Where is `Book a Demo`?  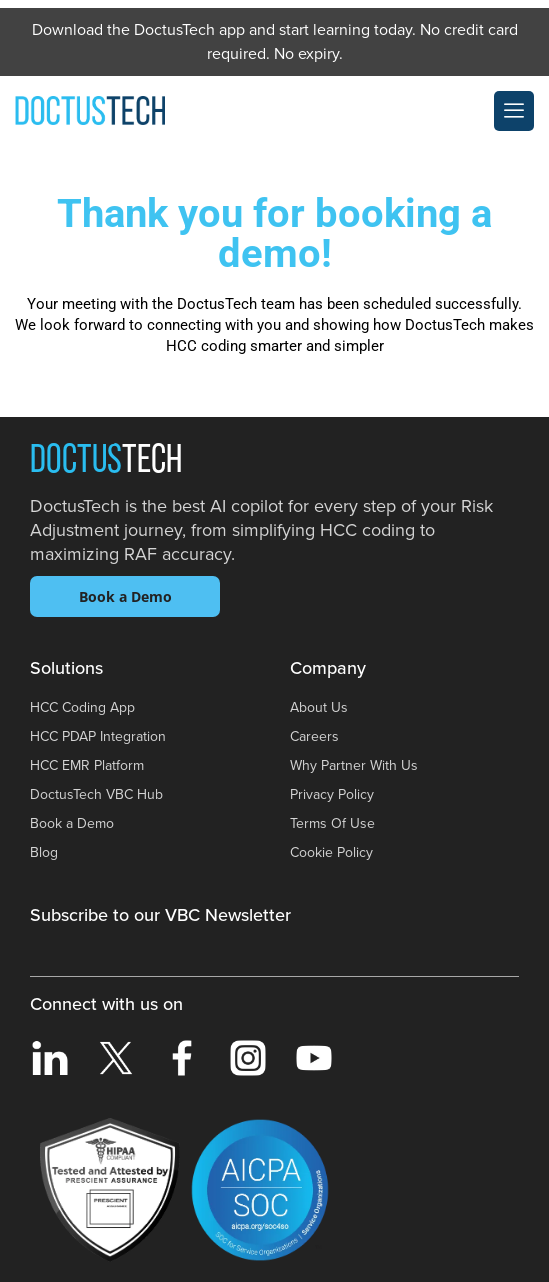 Book a Demo is located at coordinates (125, 596).